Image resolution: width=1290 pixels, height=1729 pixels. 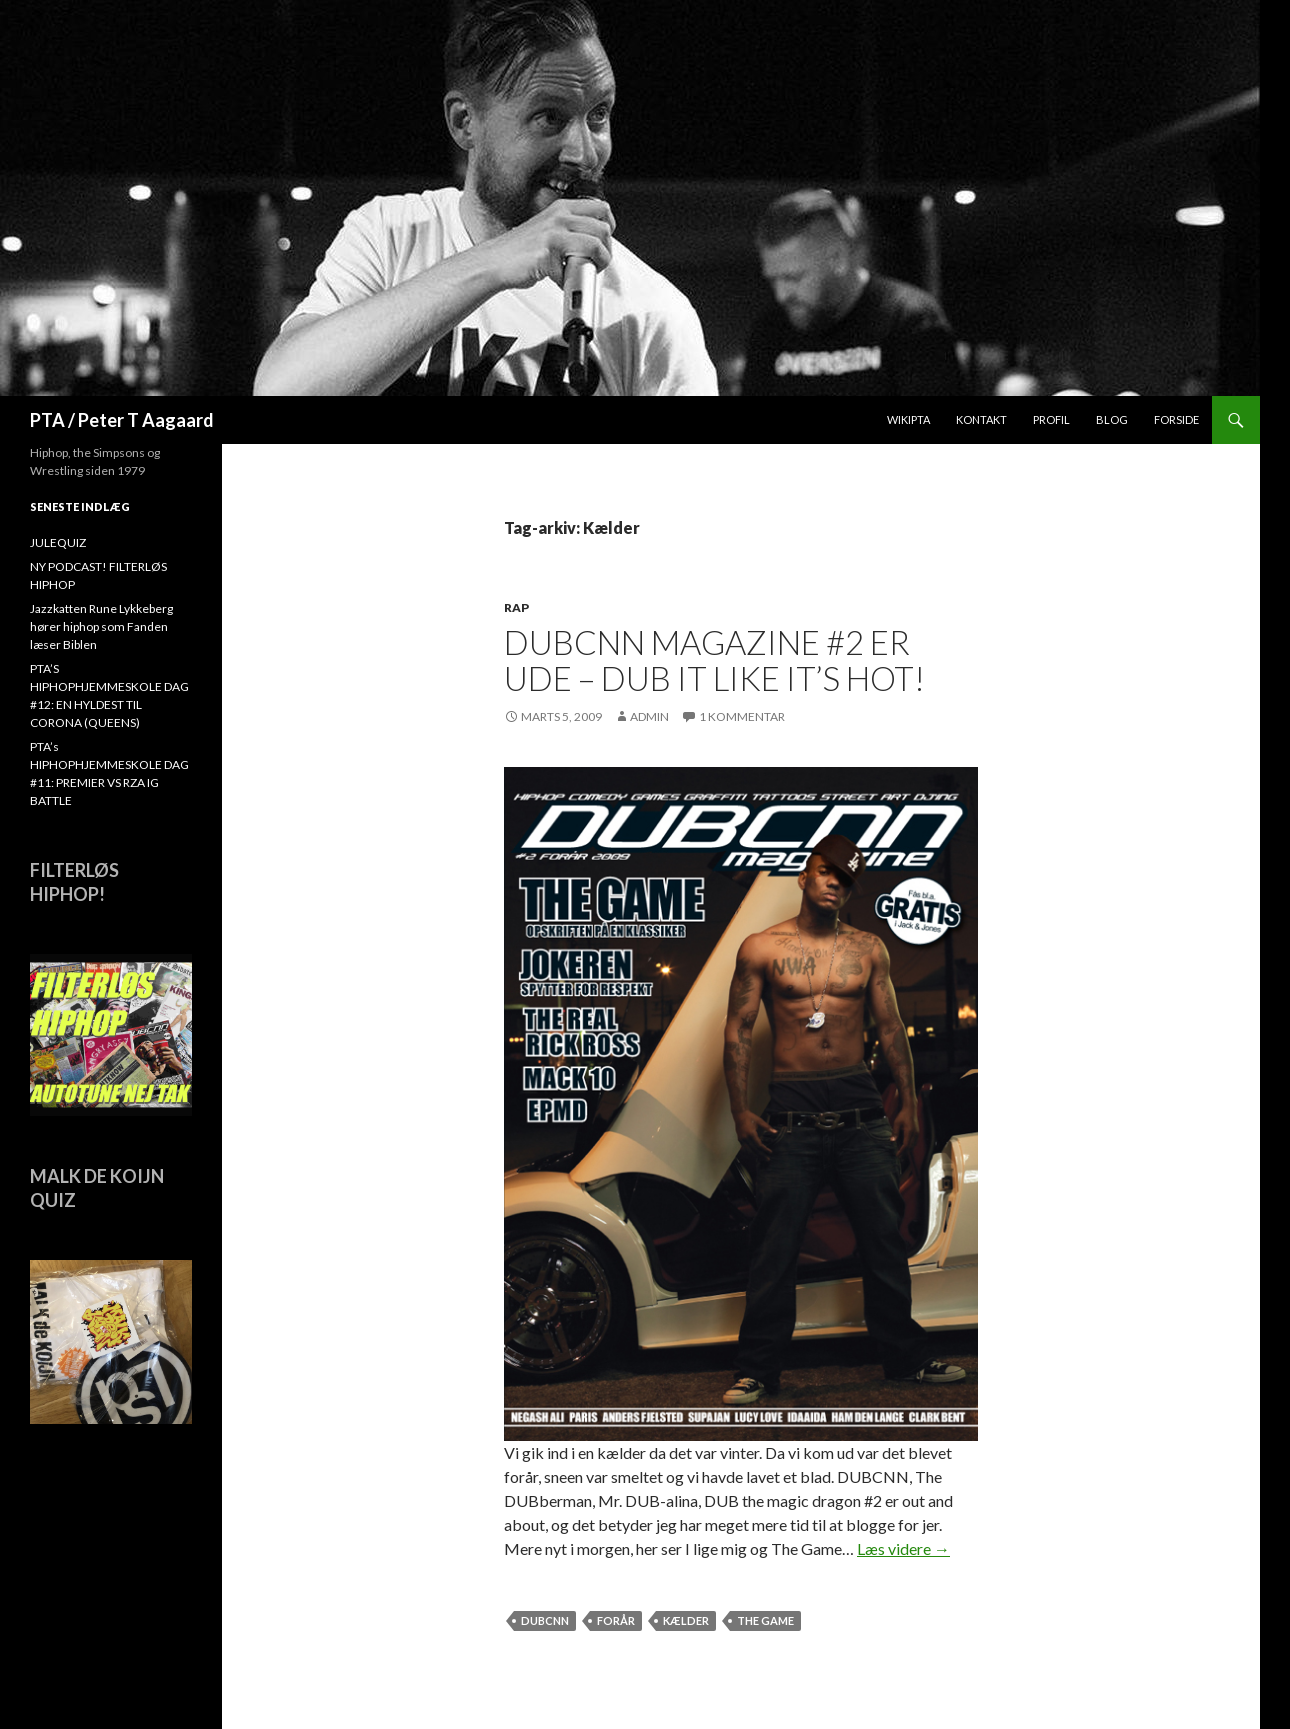 What do you see at coordinates (122, 420) in the screenshot?
I see `PTA / Peter T Aagaard` at bounding box center [122, 420].